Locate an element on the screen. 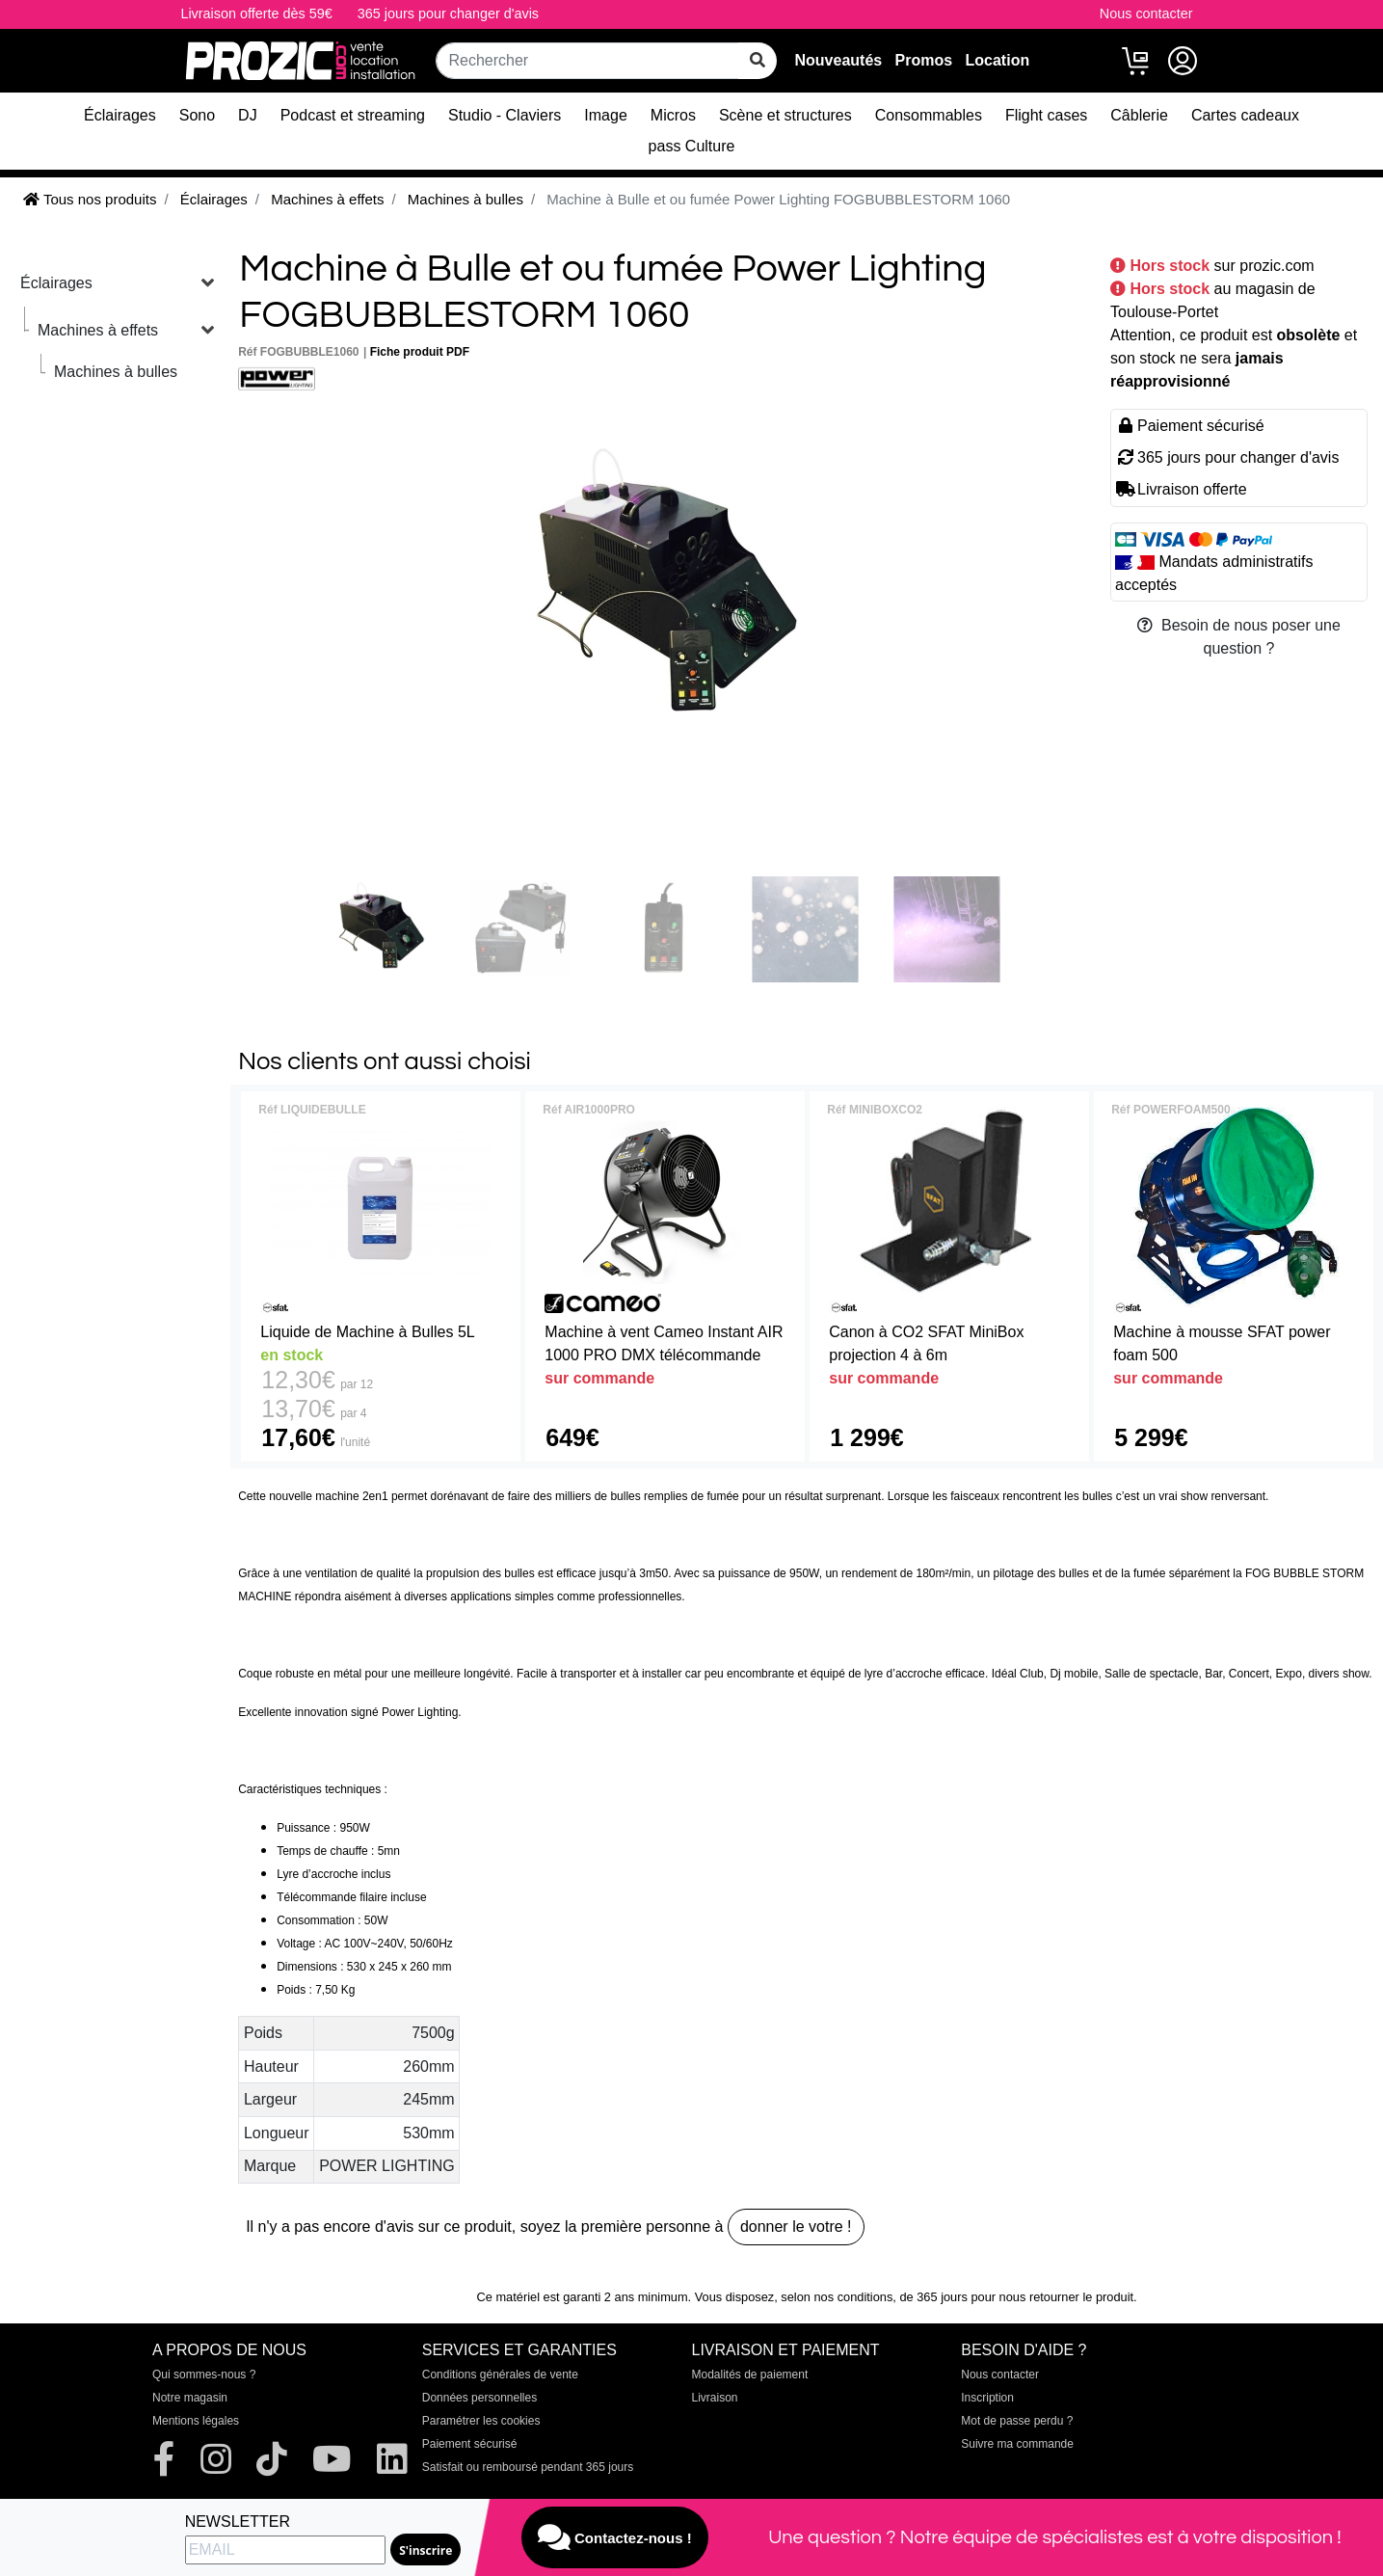 This screenshot has width=1383, height=2576. Paiement sécurisé is located at coordinates (470, 2444).